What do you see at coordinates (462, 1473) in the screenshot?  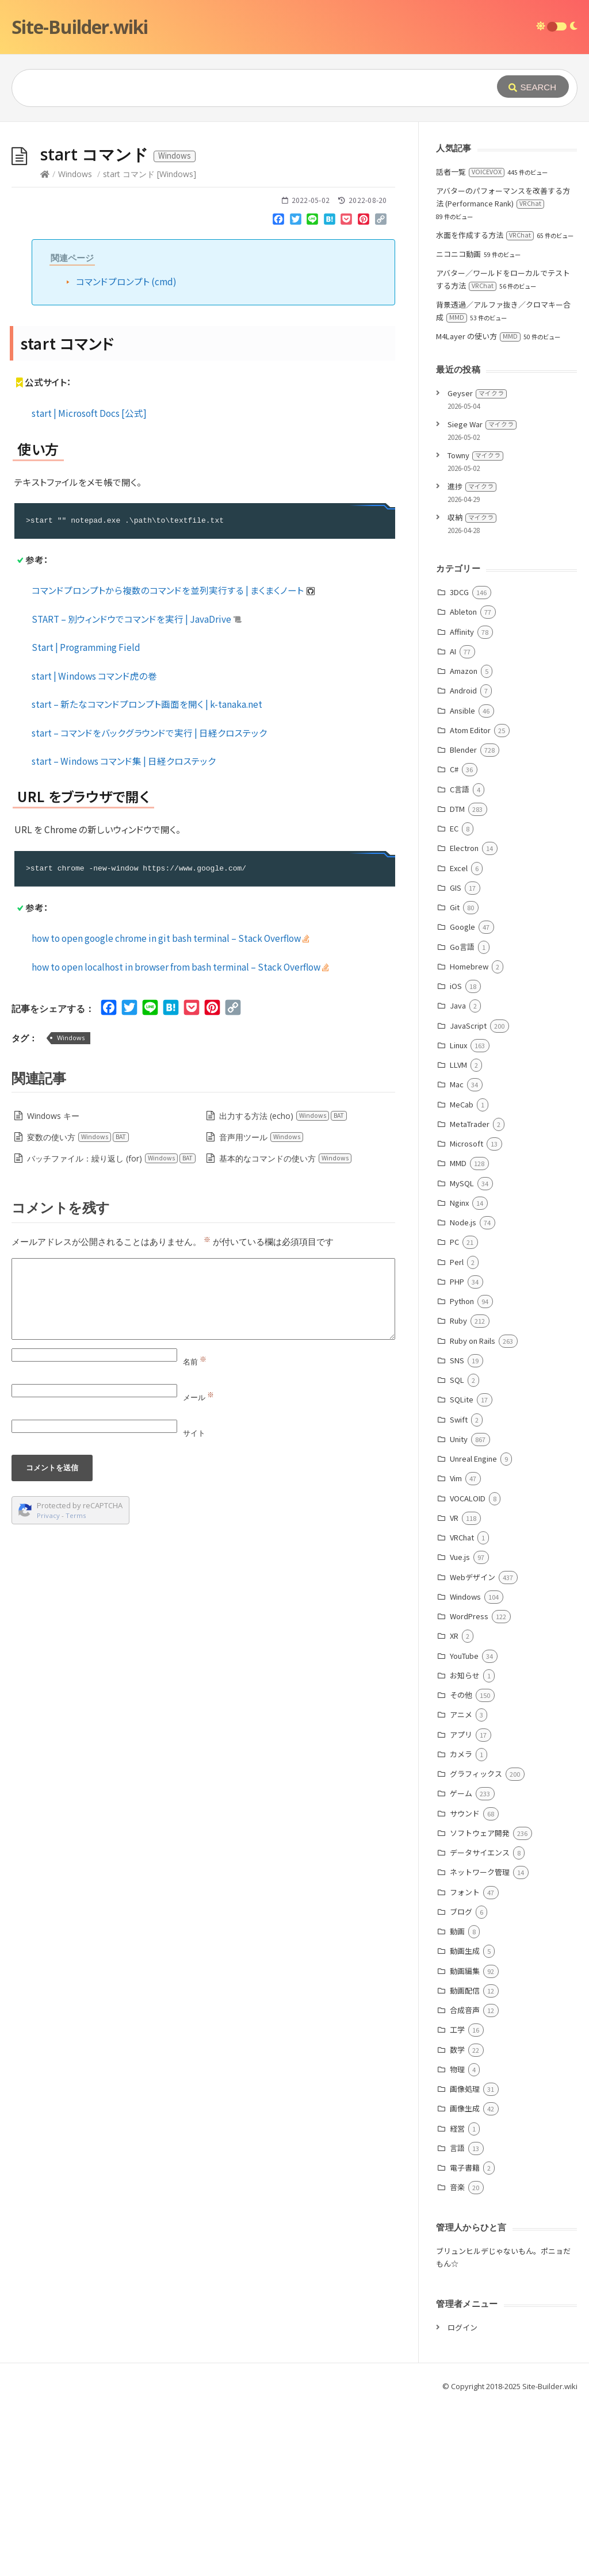 I see `Python` at bounding box center [462, 1473].